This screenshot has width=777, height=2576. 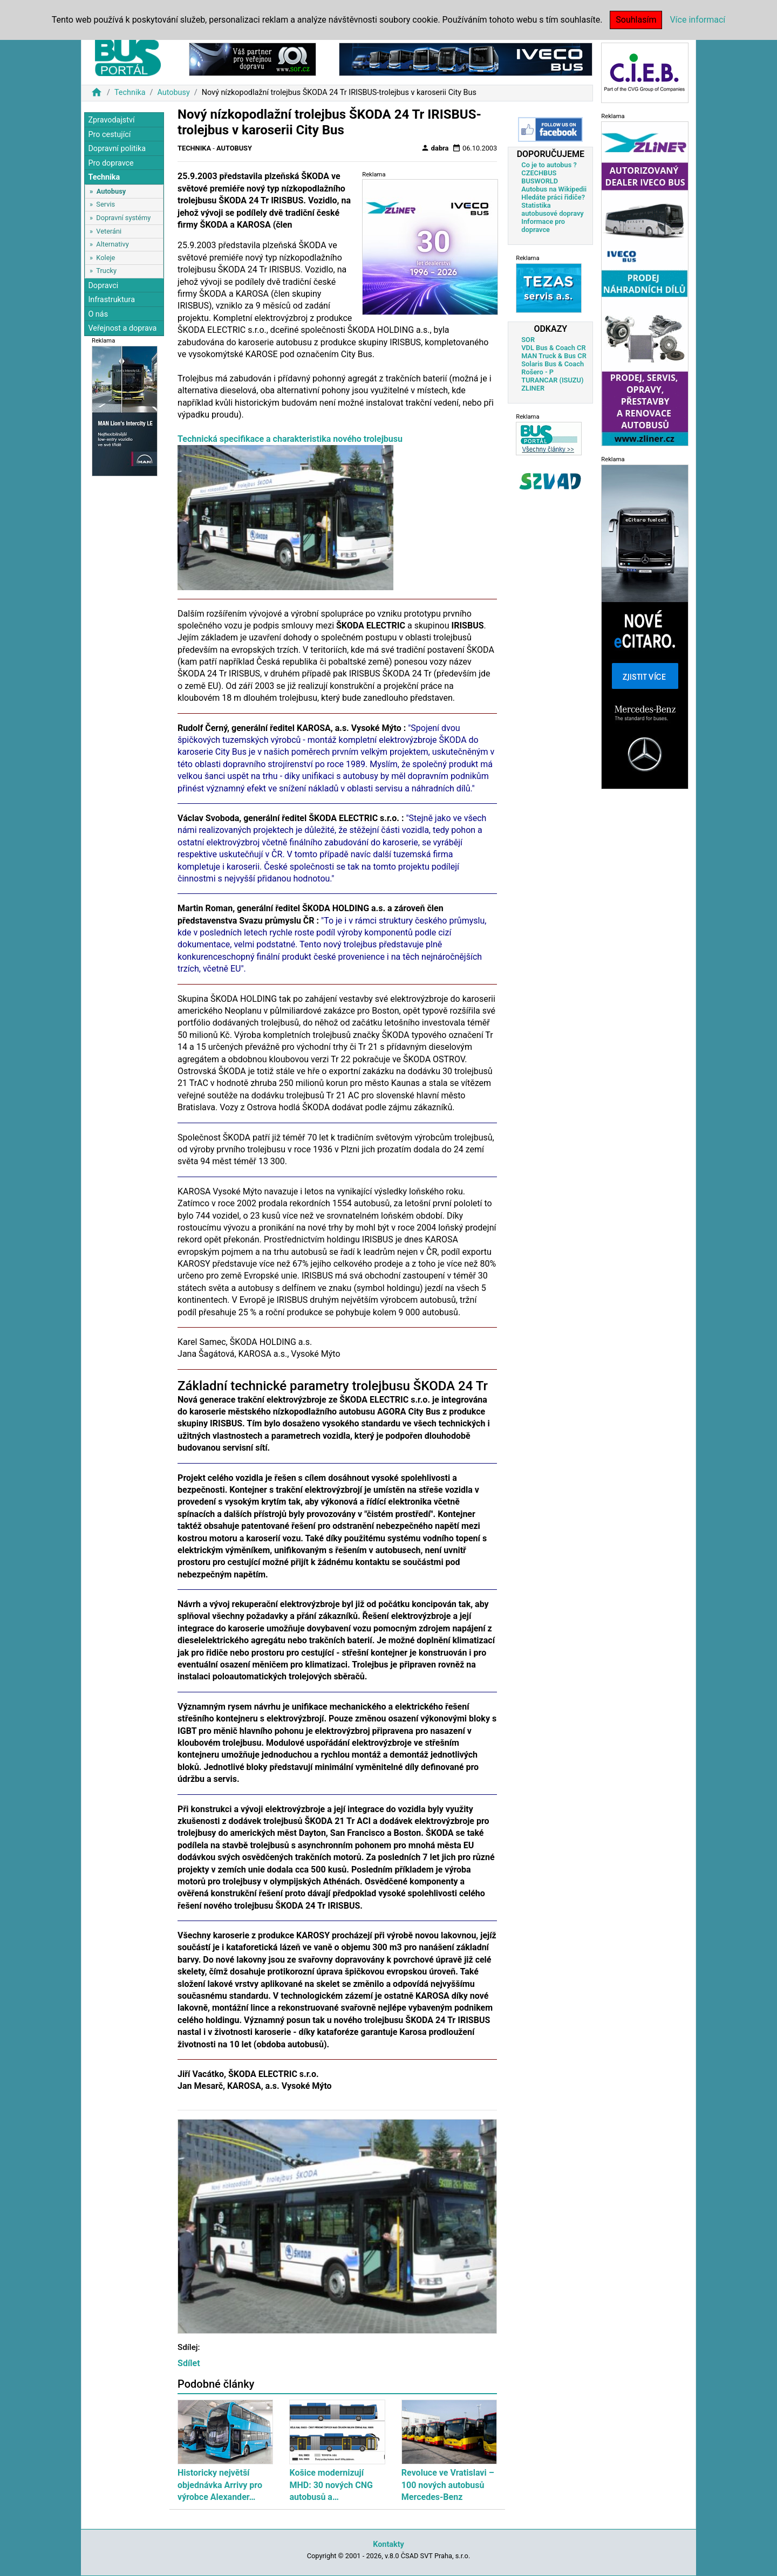 I want to click on SOR, so click(x=528, y=340).